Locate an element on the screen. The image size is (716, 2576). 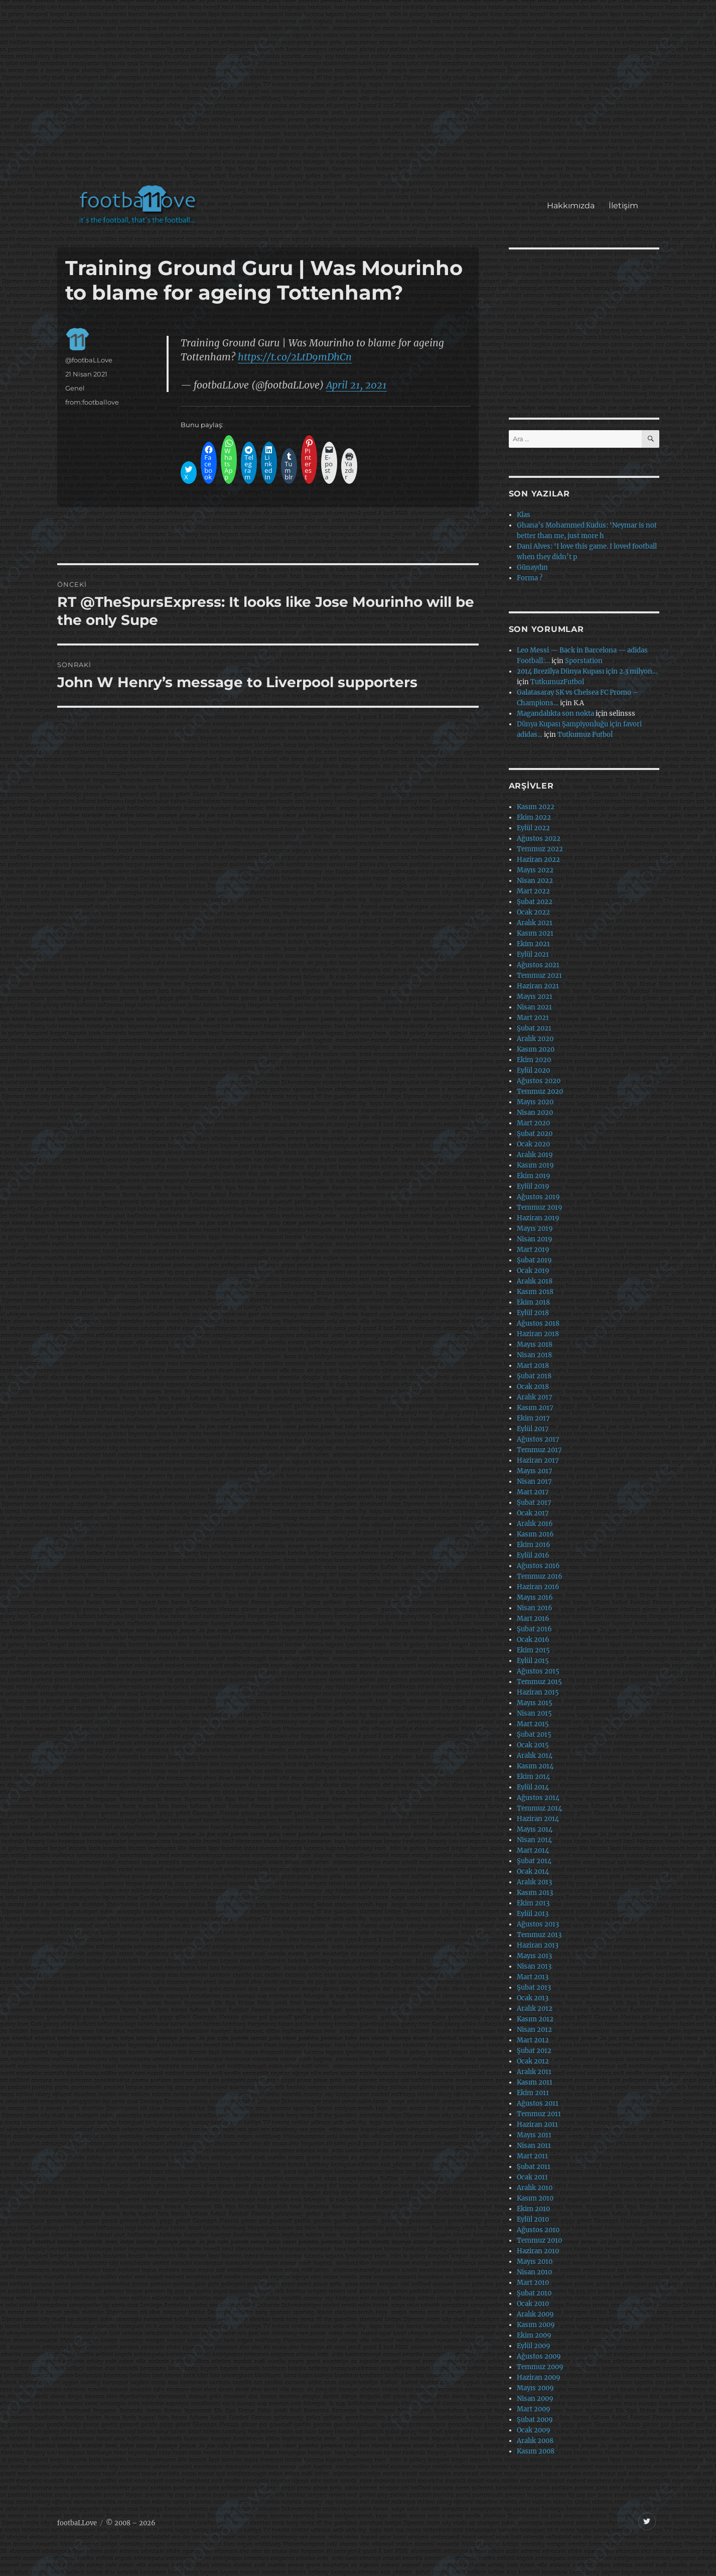
Aralık 2016 is located at coordinates (535, 1523).